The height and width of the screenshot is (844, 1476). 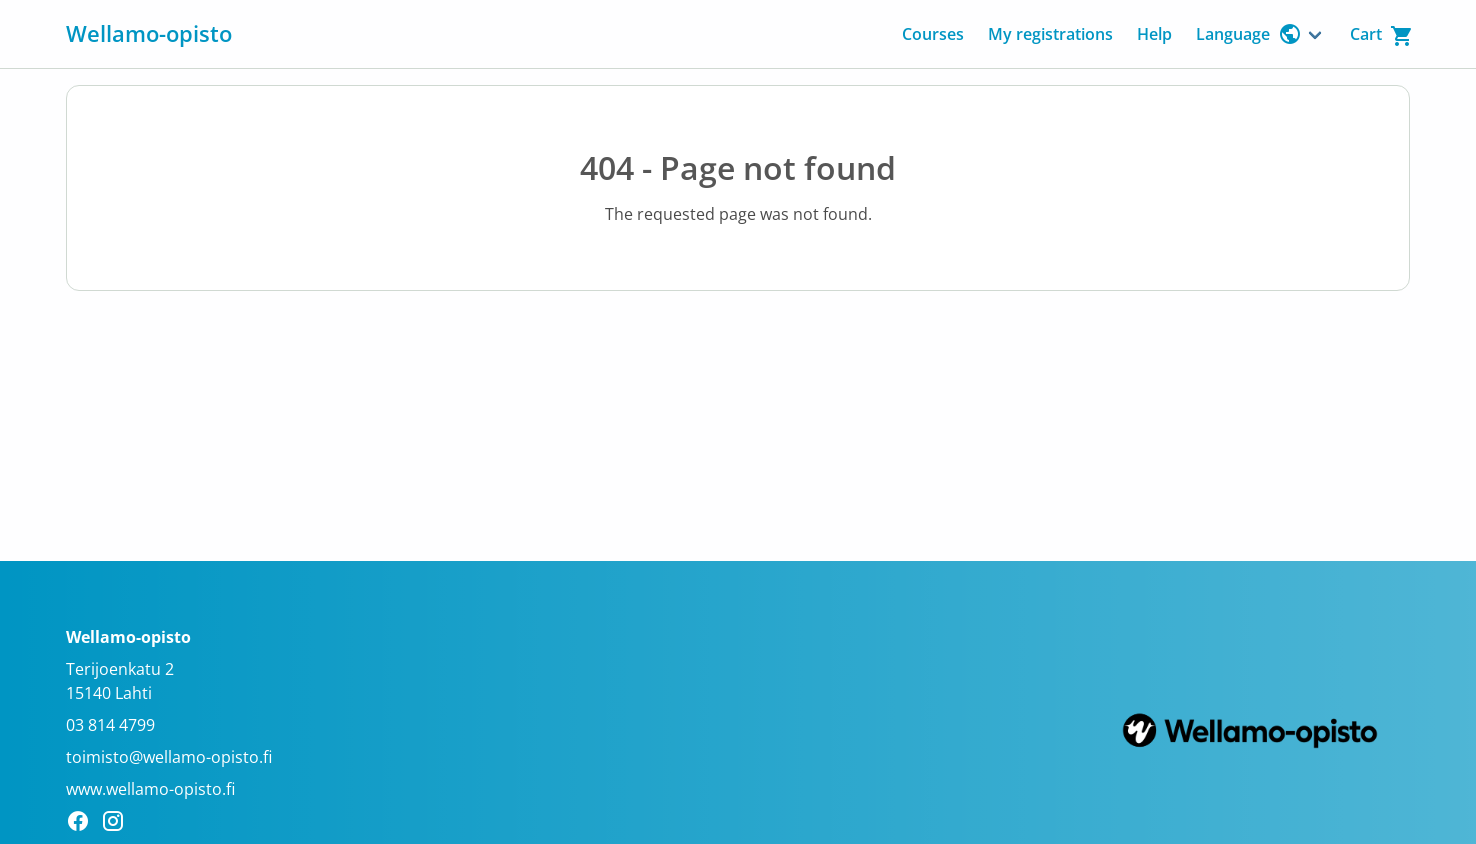 I want to click on Help, so click(x=1154, y=34).